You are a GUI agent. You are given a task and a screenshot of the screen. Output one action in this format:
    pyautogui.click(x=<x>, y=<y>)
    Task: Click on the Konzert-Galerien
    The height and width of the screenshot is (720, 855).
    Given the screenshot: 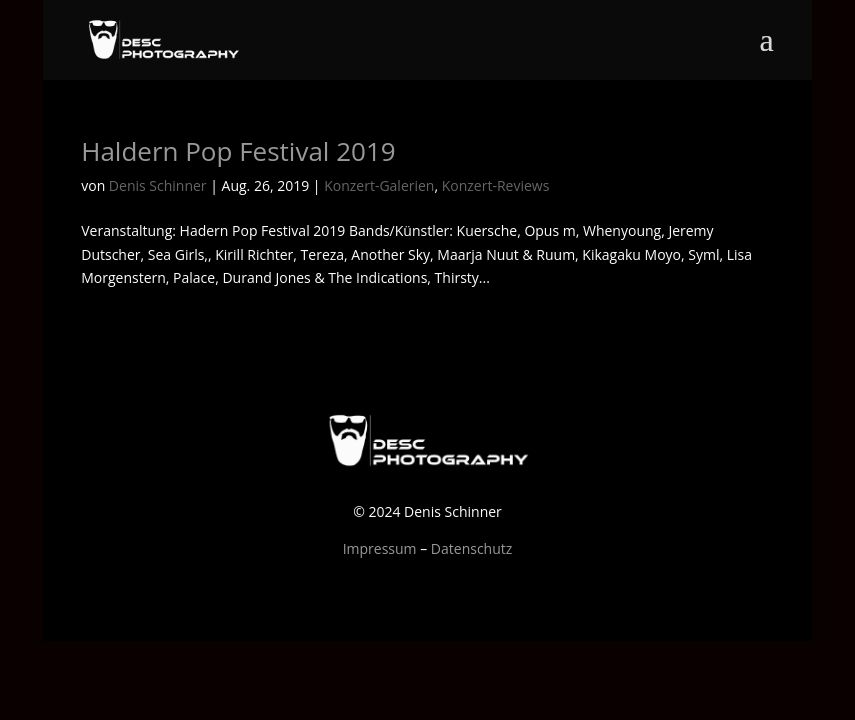 What is the action you would take?
    pyautogui.click(x=379, y=185)
    